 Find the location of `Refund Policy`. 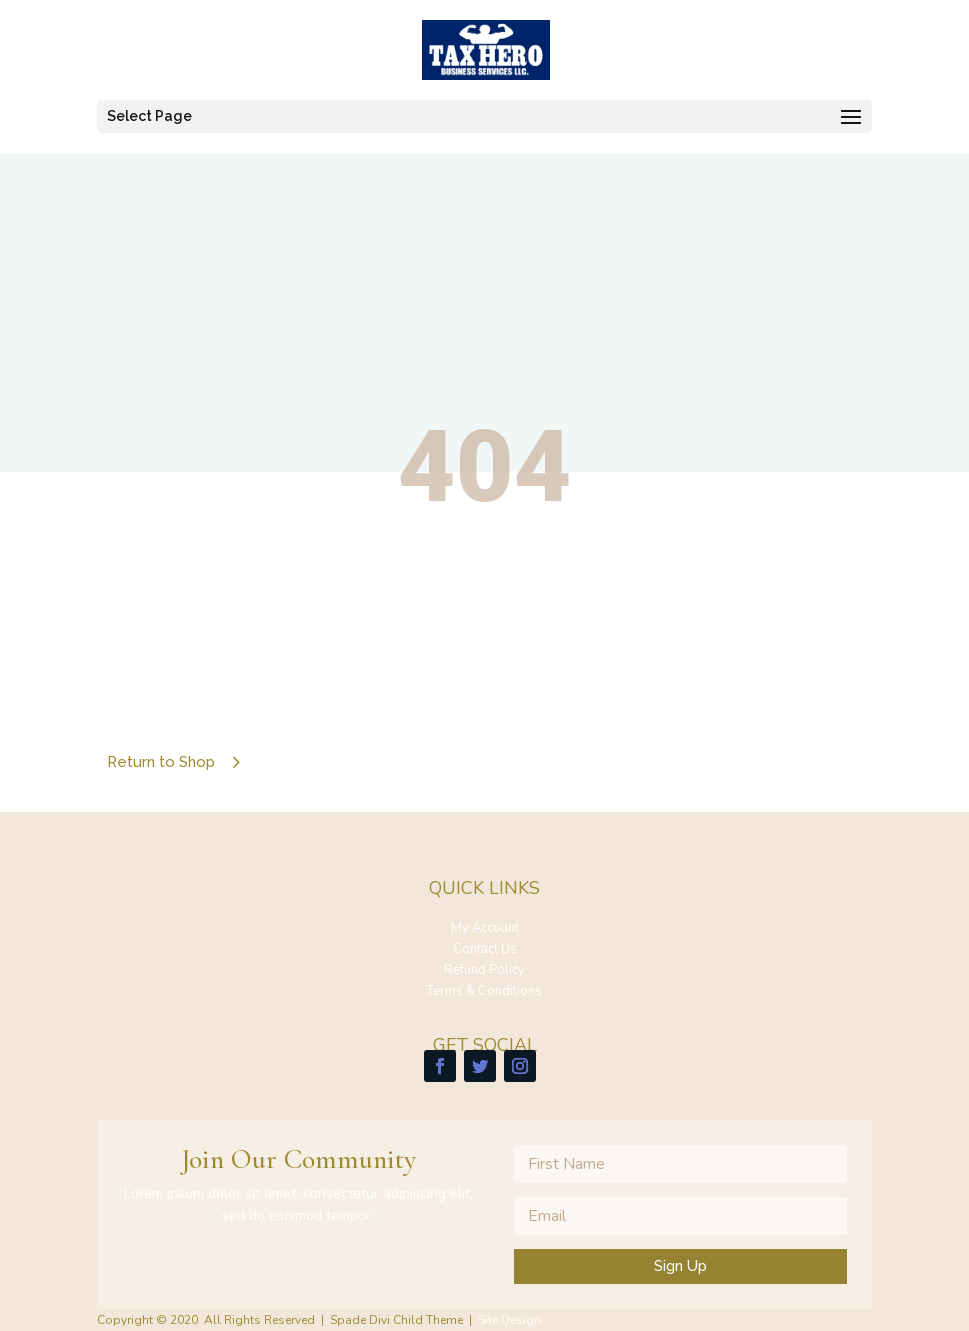

Refund Policy is located at coordinates (484, 970).